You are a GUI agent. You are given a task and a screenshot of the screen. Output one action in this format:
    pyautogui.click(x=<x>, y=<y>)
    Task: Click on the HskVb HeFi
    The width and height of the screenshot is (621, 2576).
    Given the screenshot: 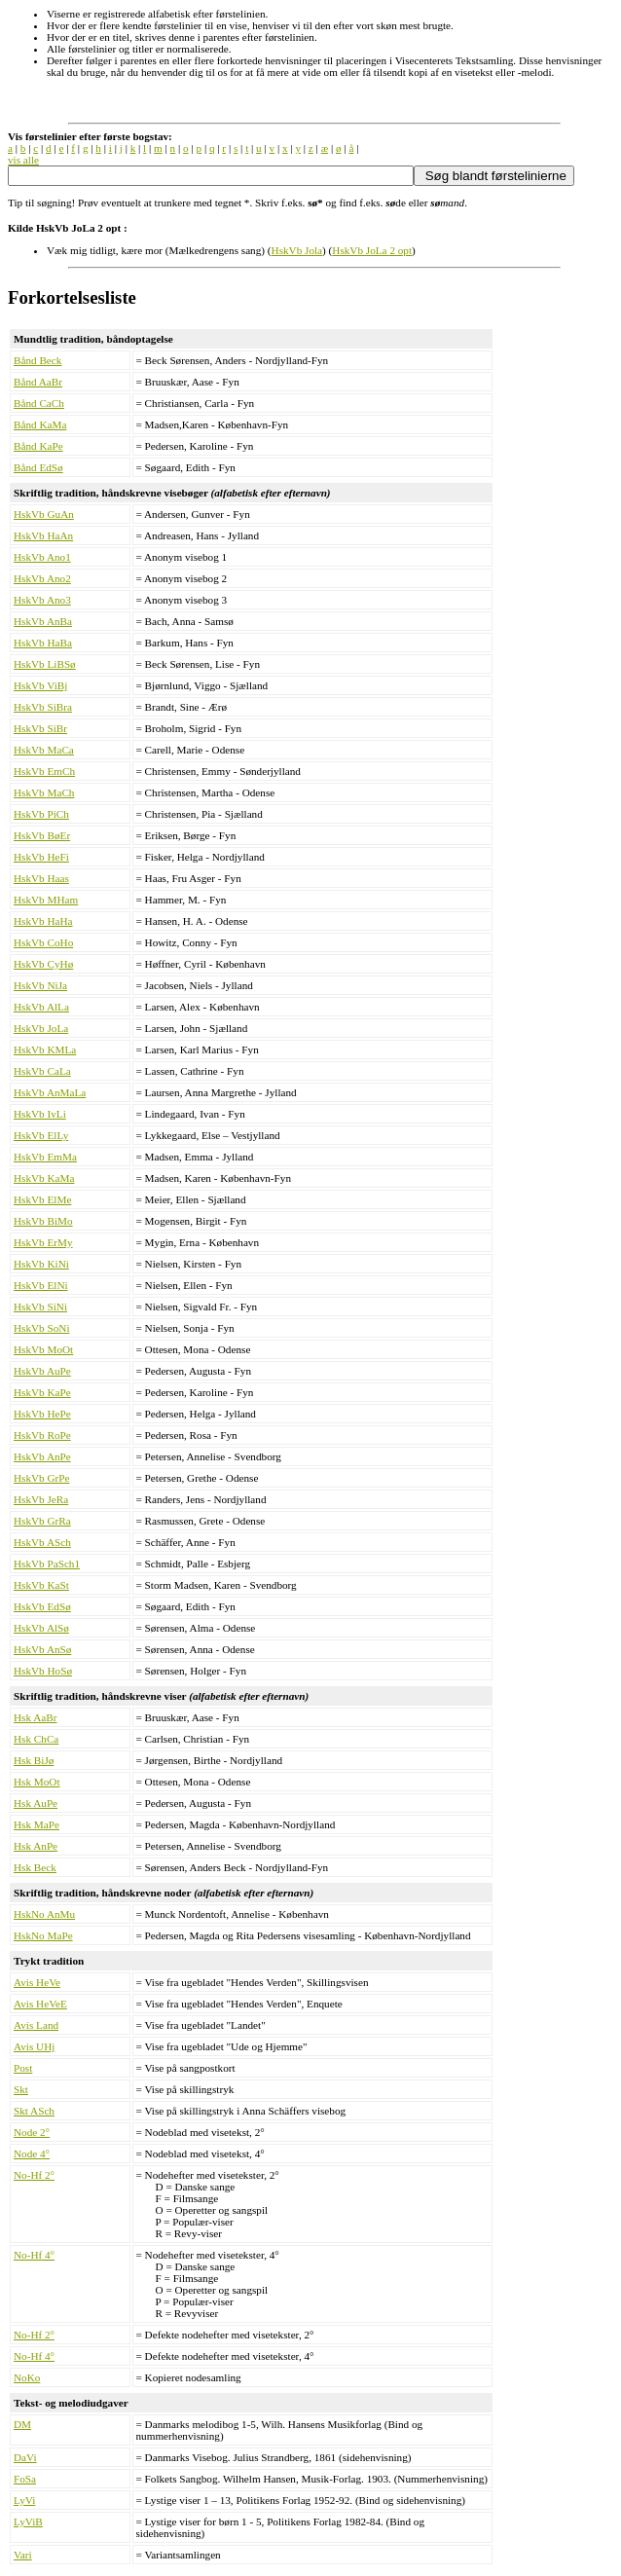 What is the action you would take?
    pyautogui.click(x=41, y=857)
    